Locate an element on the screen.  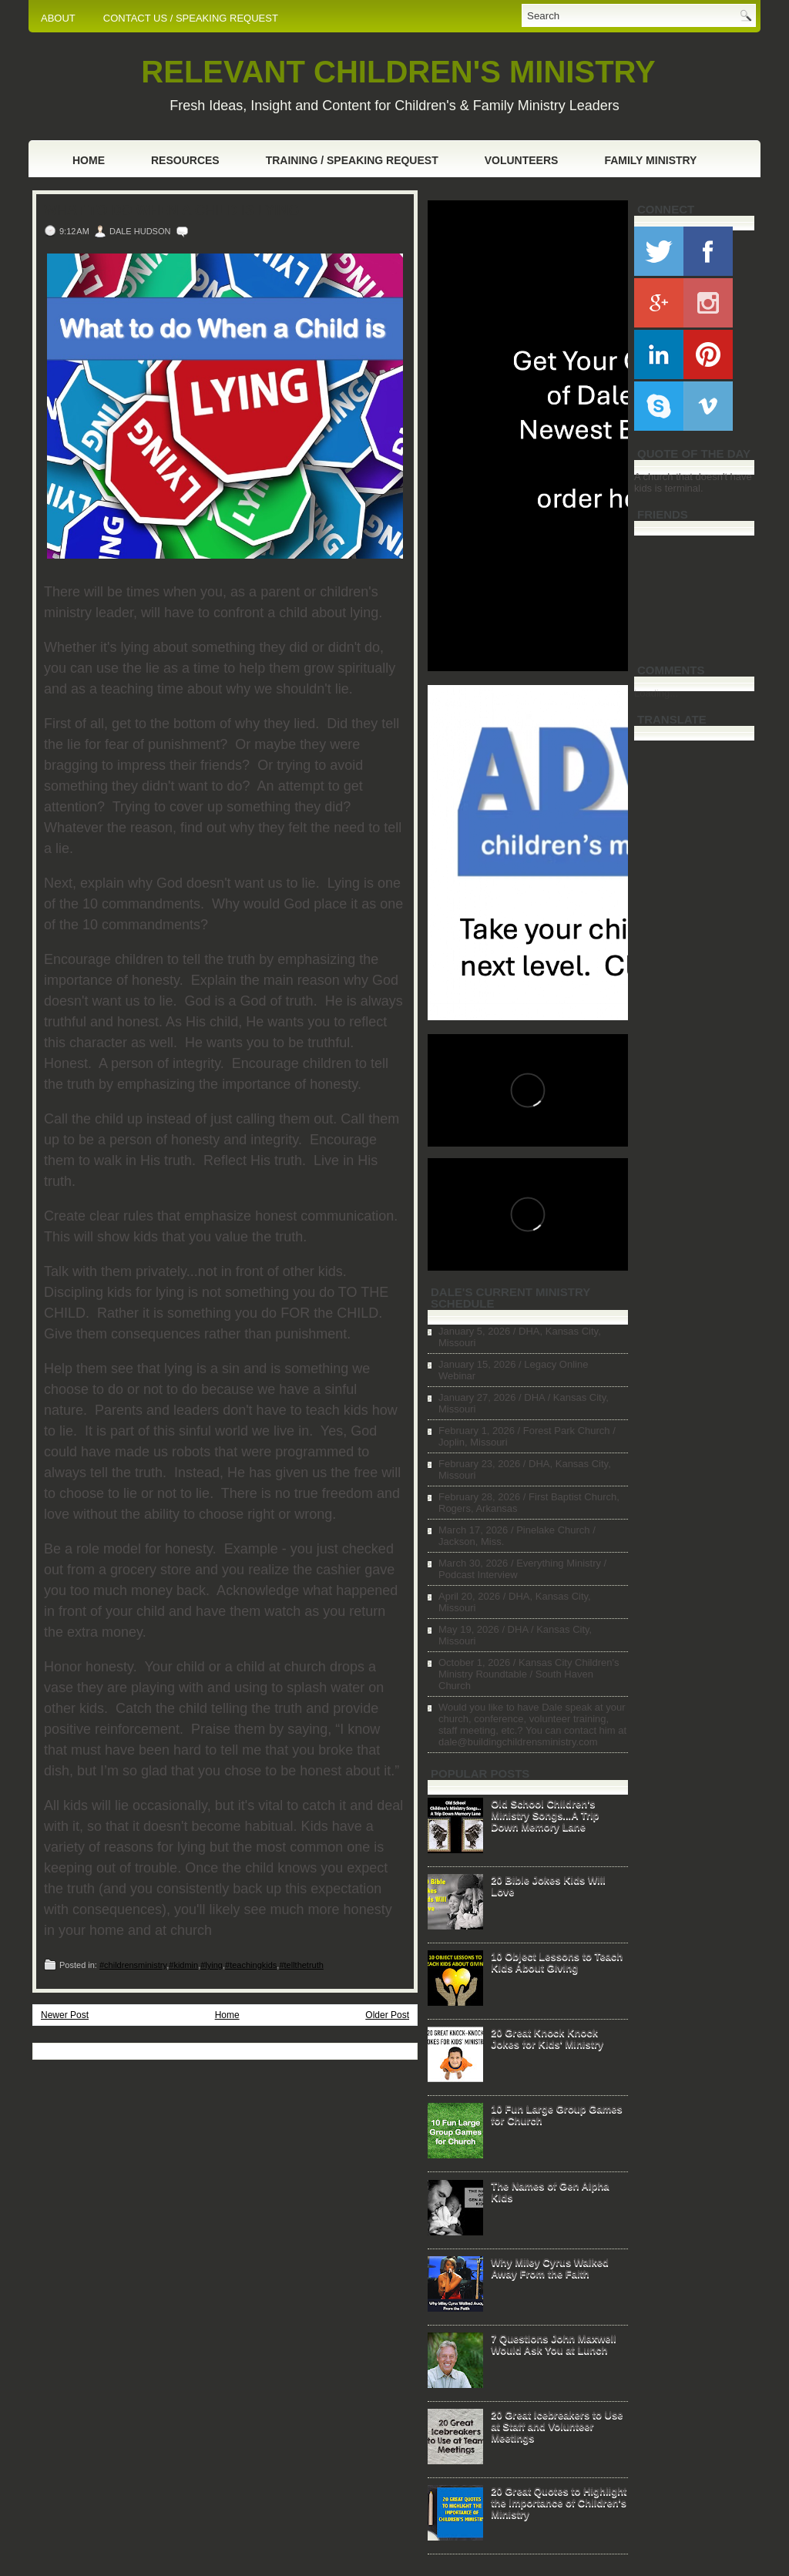
#tellthetruth is located at coordinates (301, 1965).